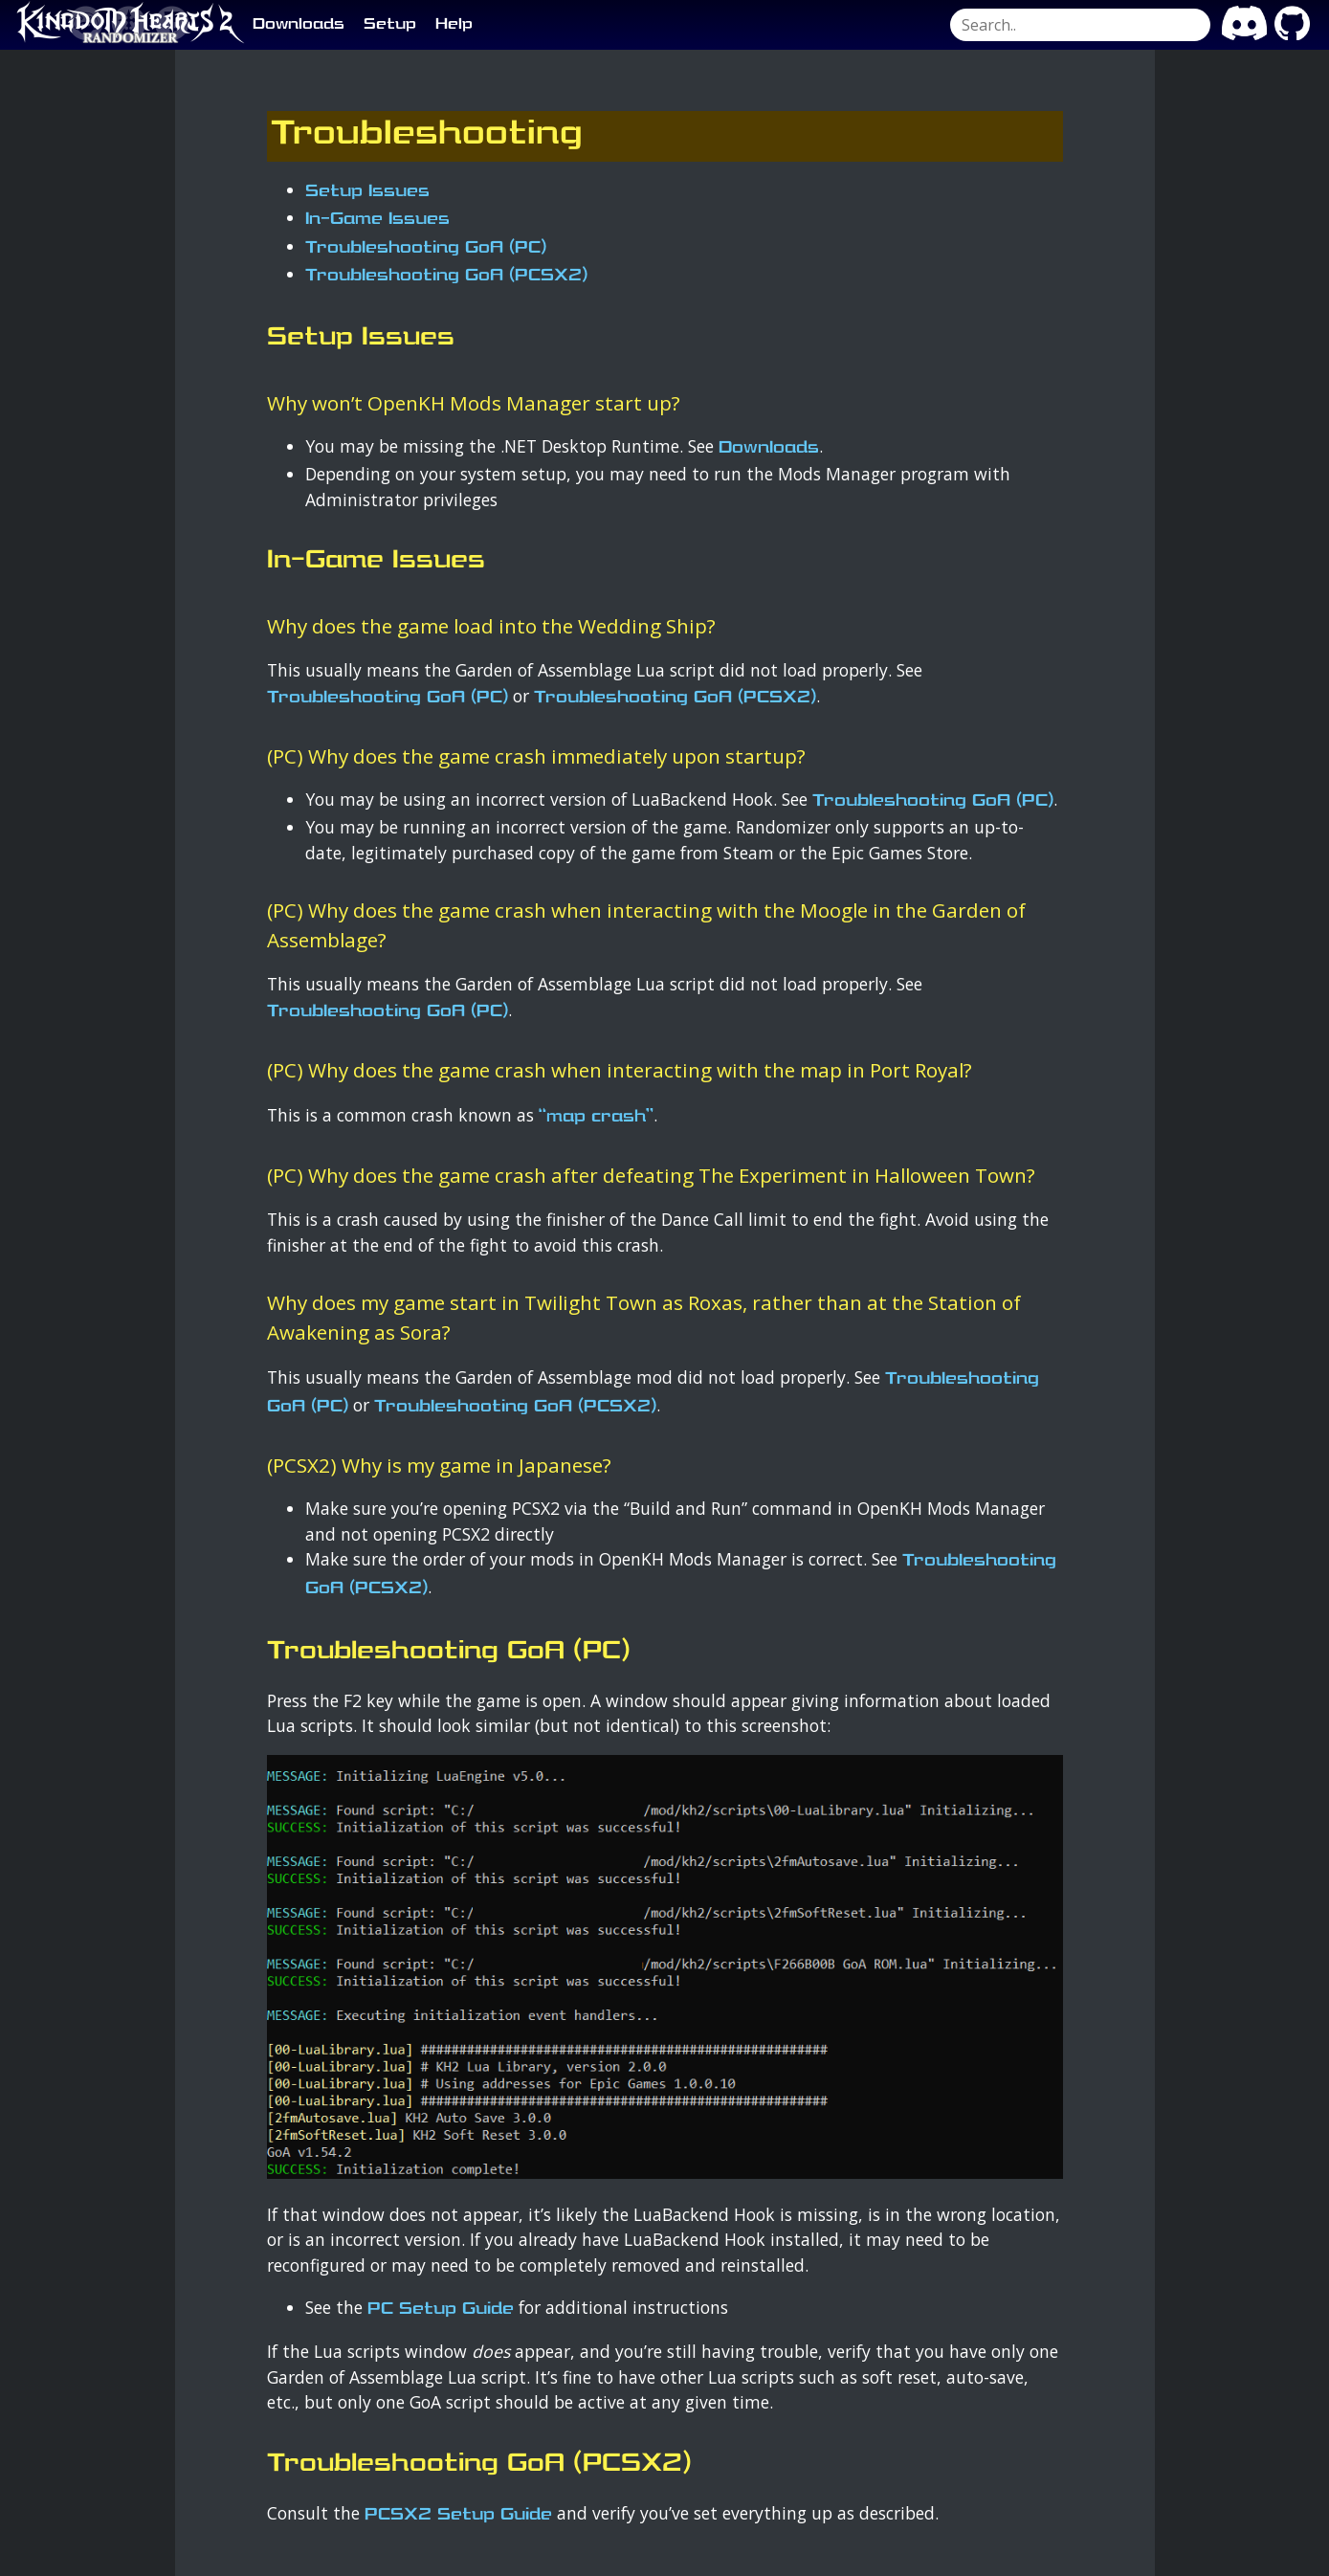 This screenshot has height=2576, width=1329. I want to click on Downloads, so click(298, 25).